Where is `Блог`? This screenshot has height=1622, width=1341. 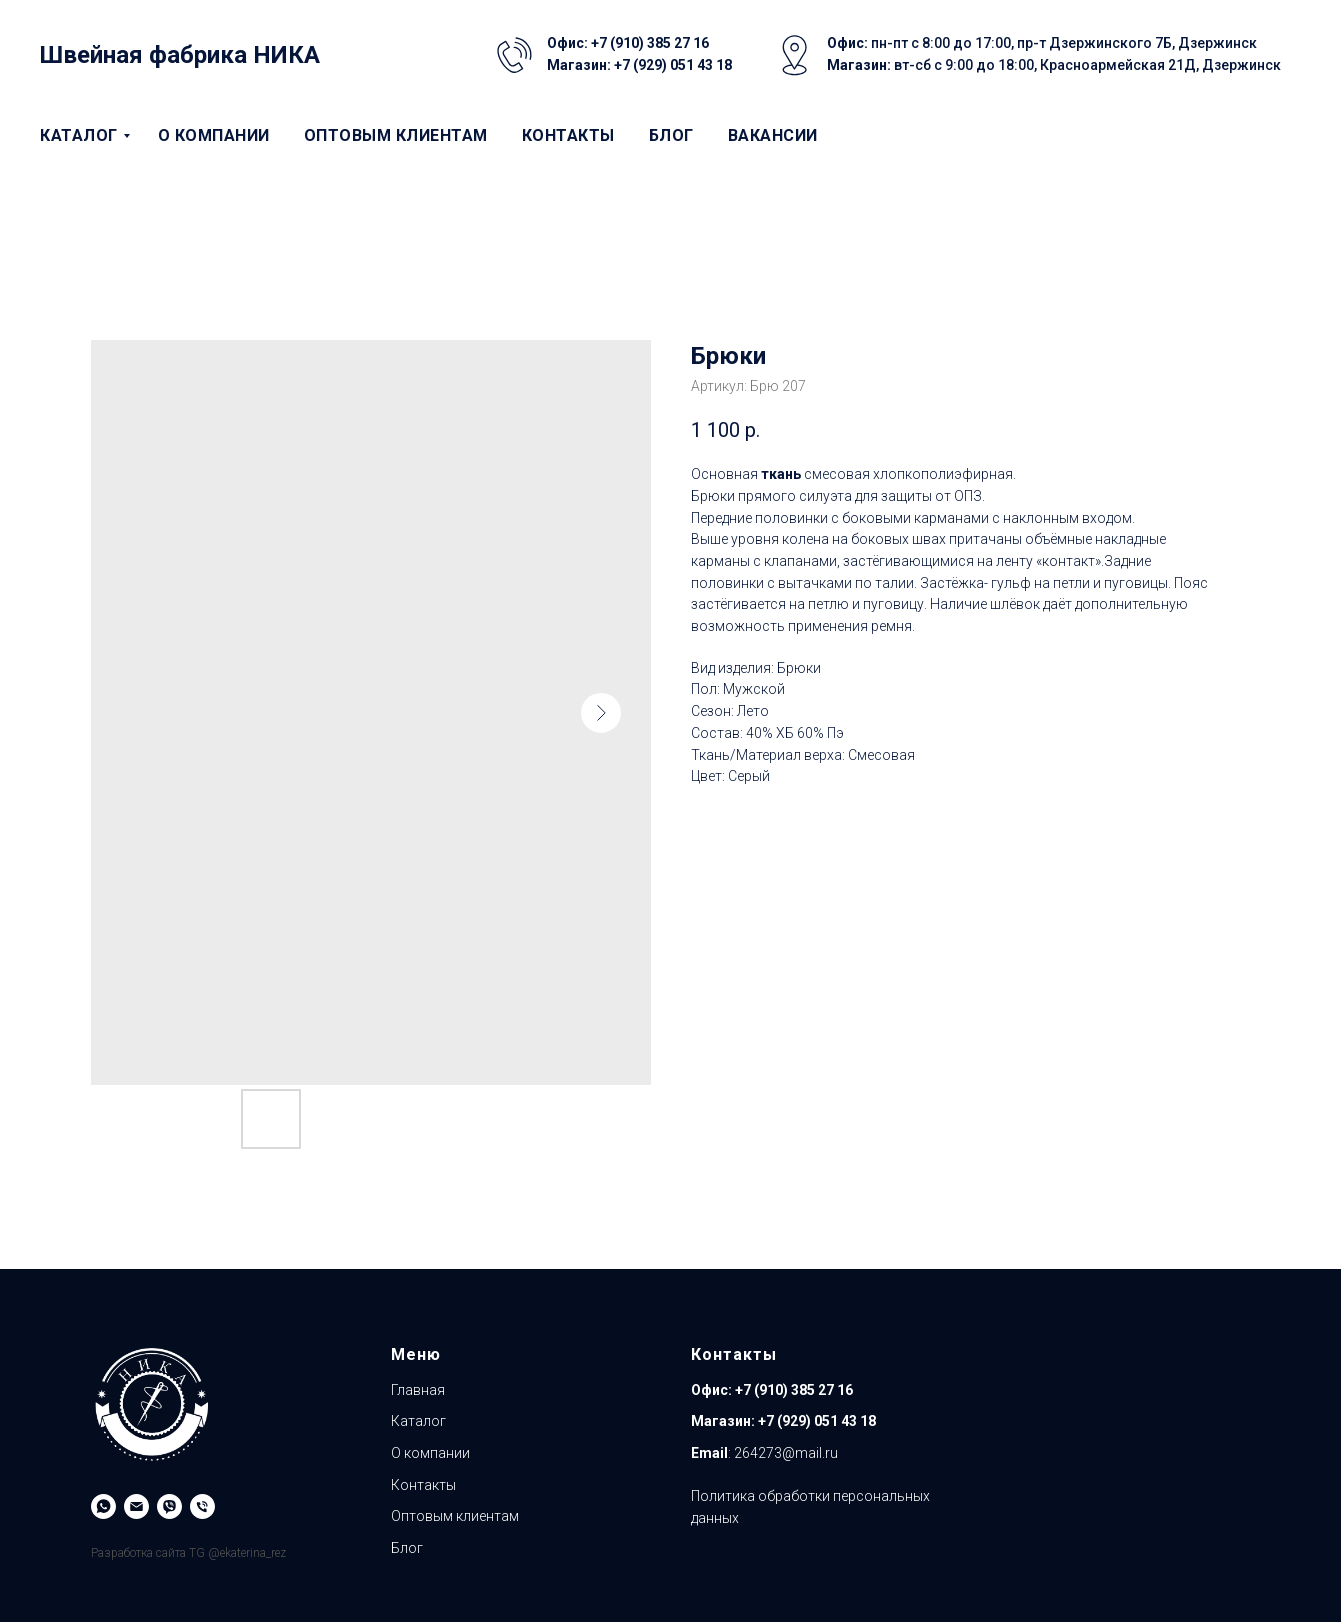 Блог is located at coordinates (671, 135).